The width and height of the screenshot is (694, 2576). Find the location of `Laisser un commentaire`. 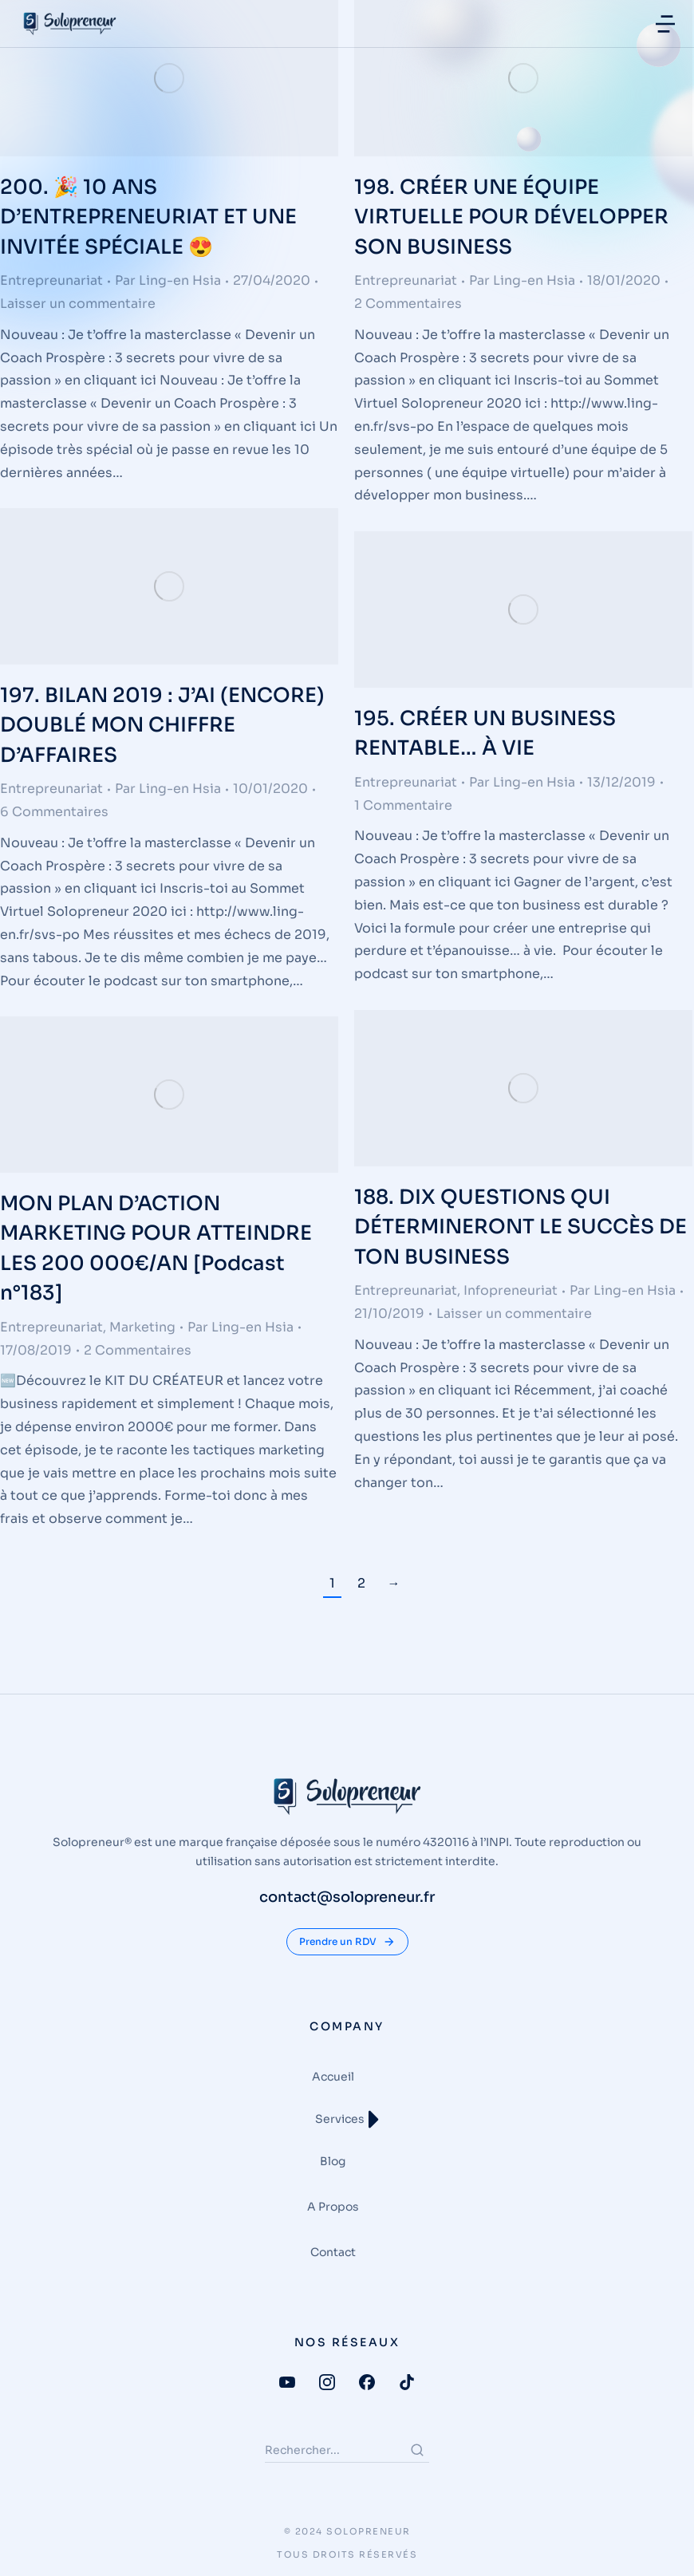

Laisser un commentaire is located at coordinates (78, 303).